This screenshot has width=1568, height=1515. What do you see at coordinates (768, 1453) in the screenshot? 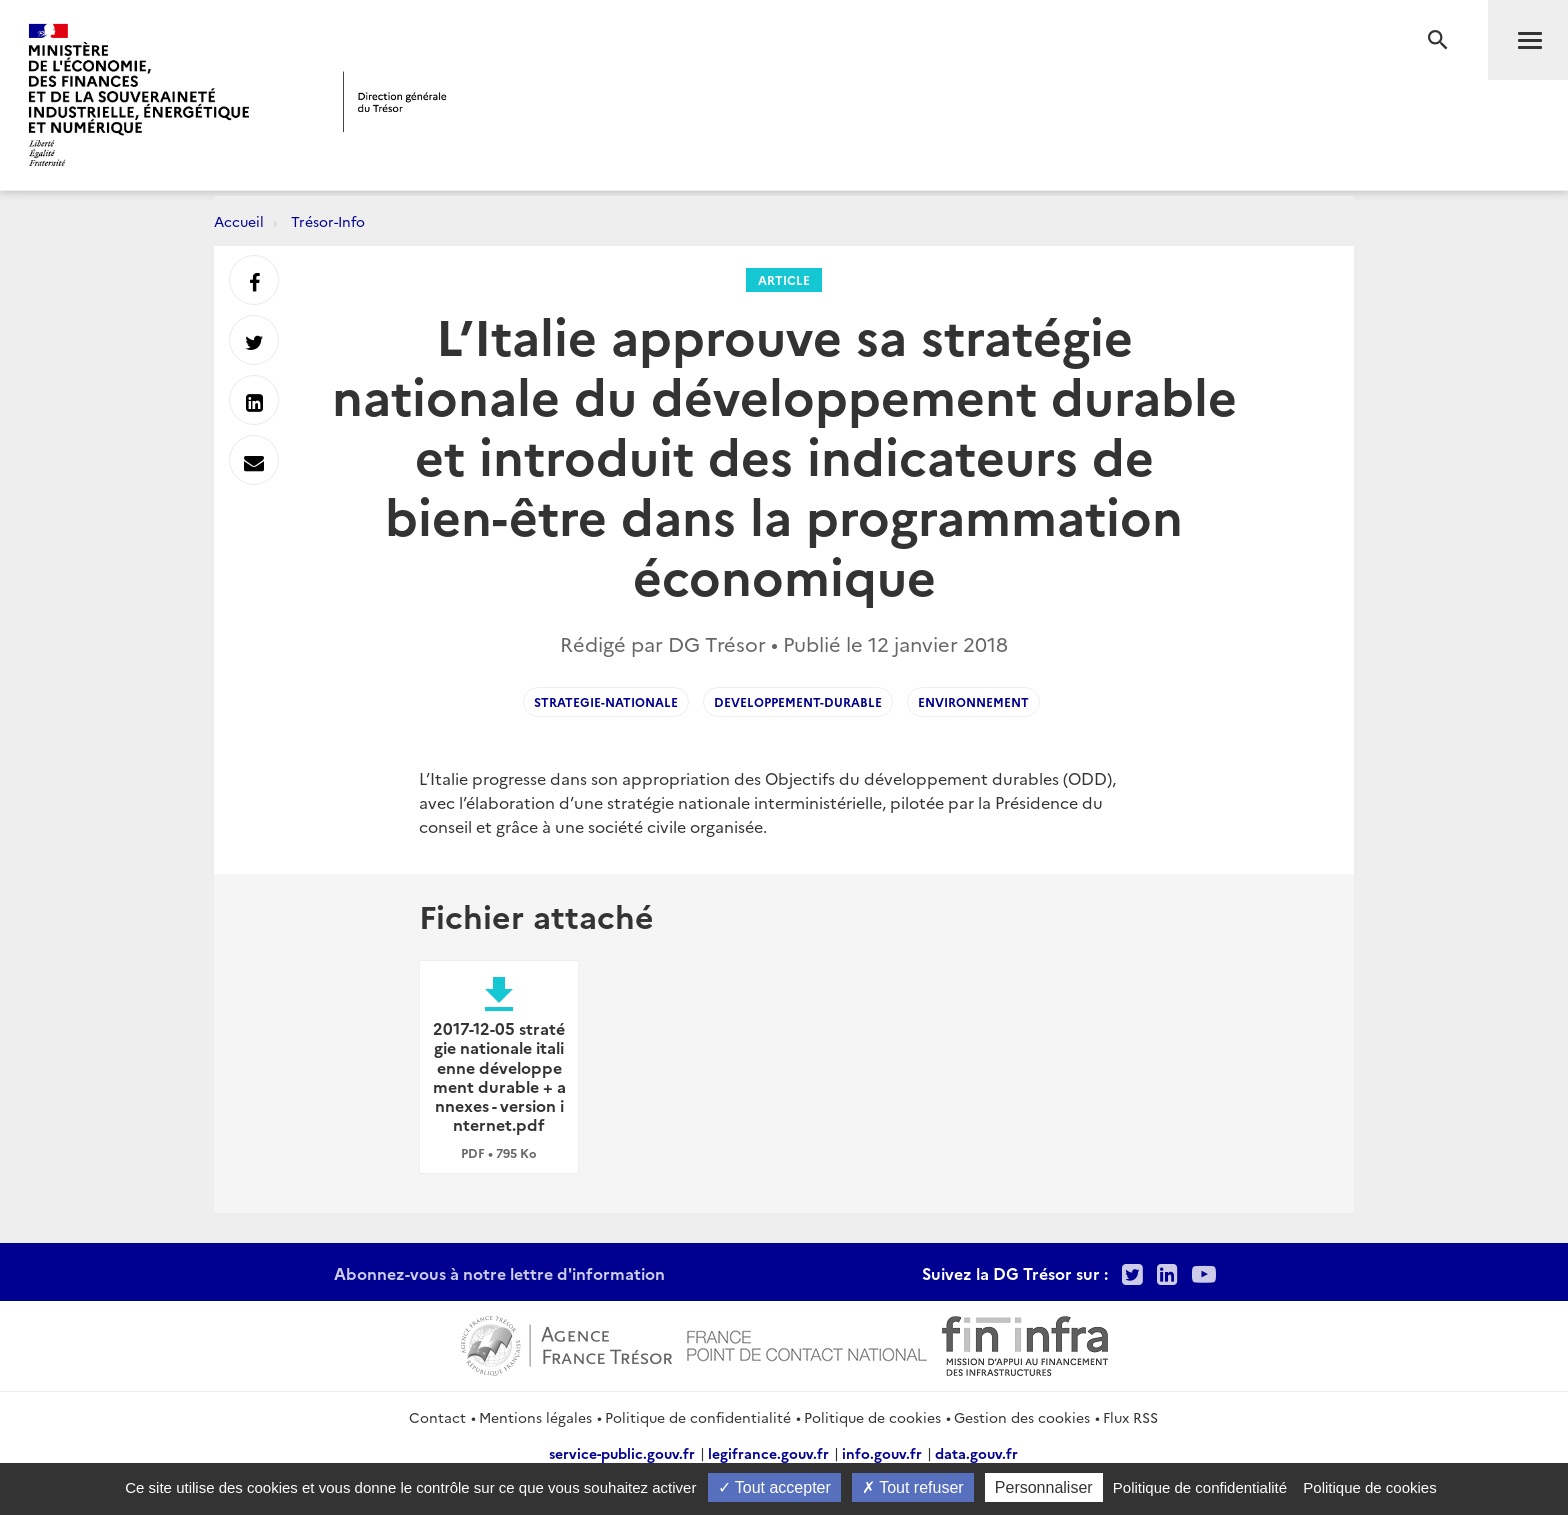
I see `legifrance.gouv.fr` at bounding box center [768, 1453].